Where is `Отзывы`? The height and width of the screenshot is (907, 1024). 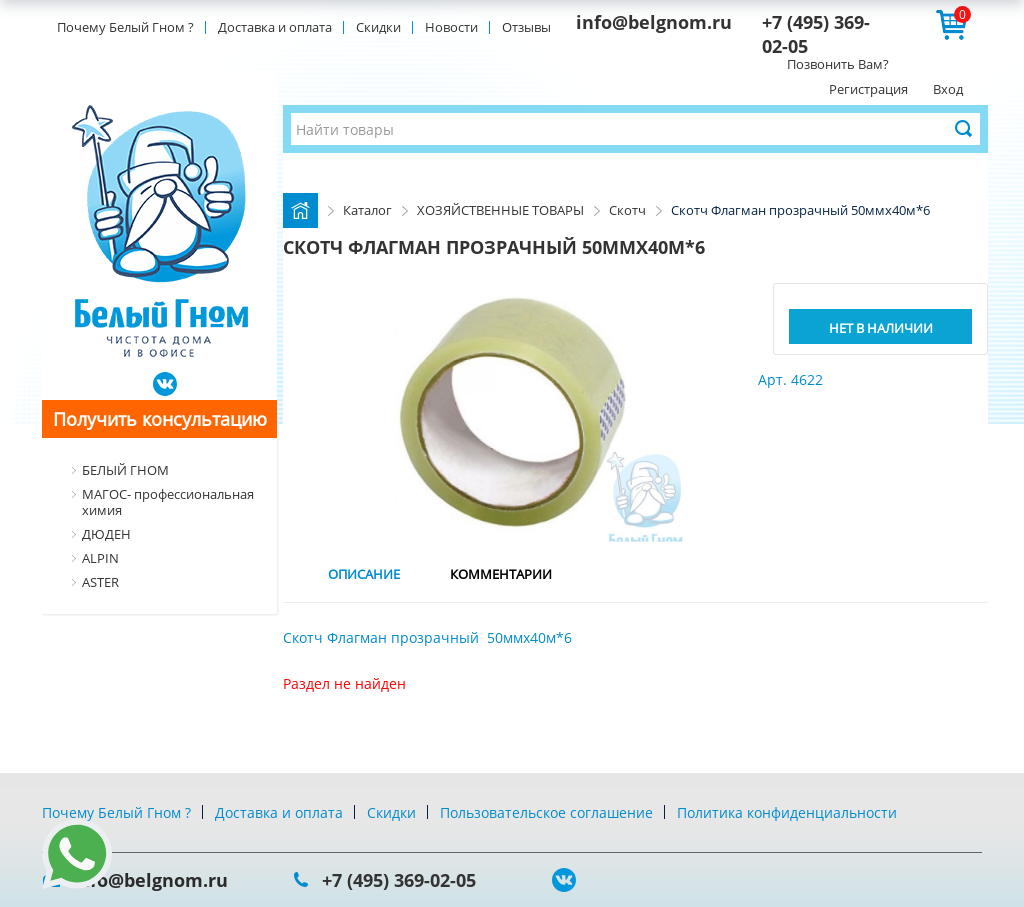
Отзывы is located at coordinates (526, 27).